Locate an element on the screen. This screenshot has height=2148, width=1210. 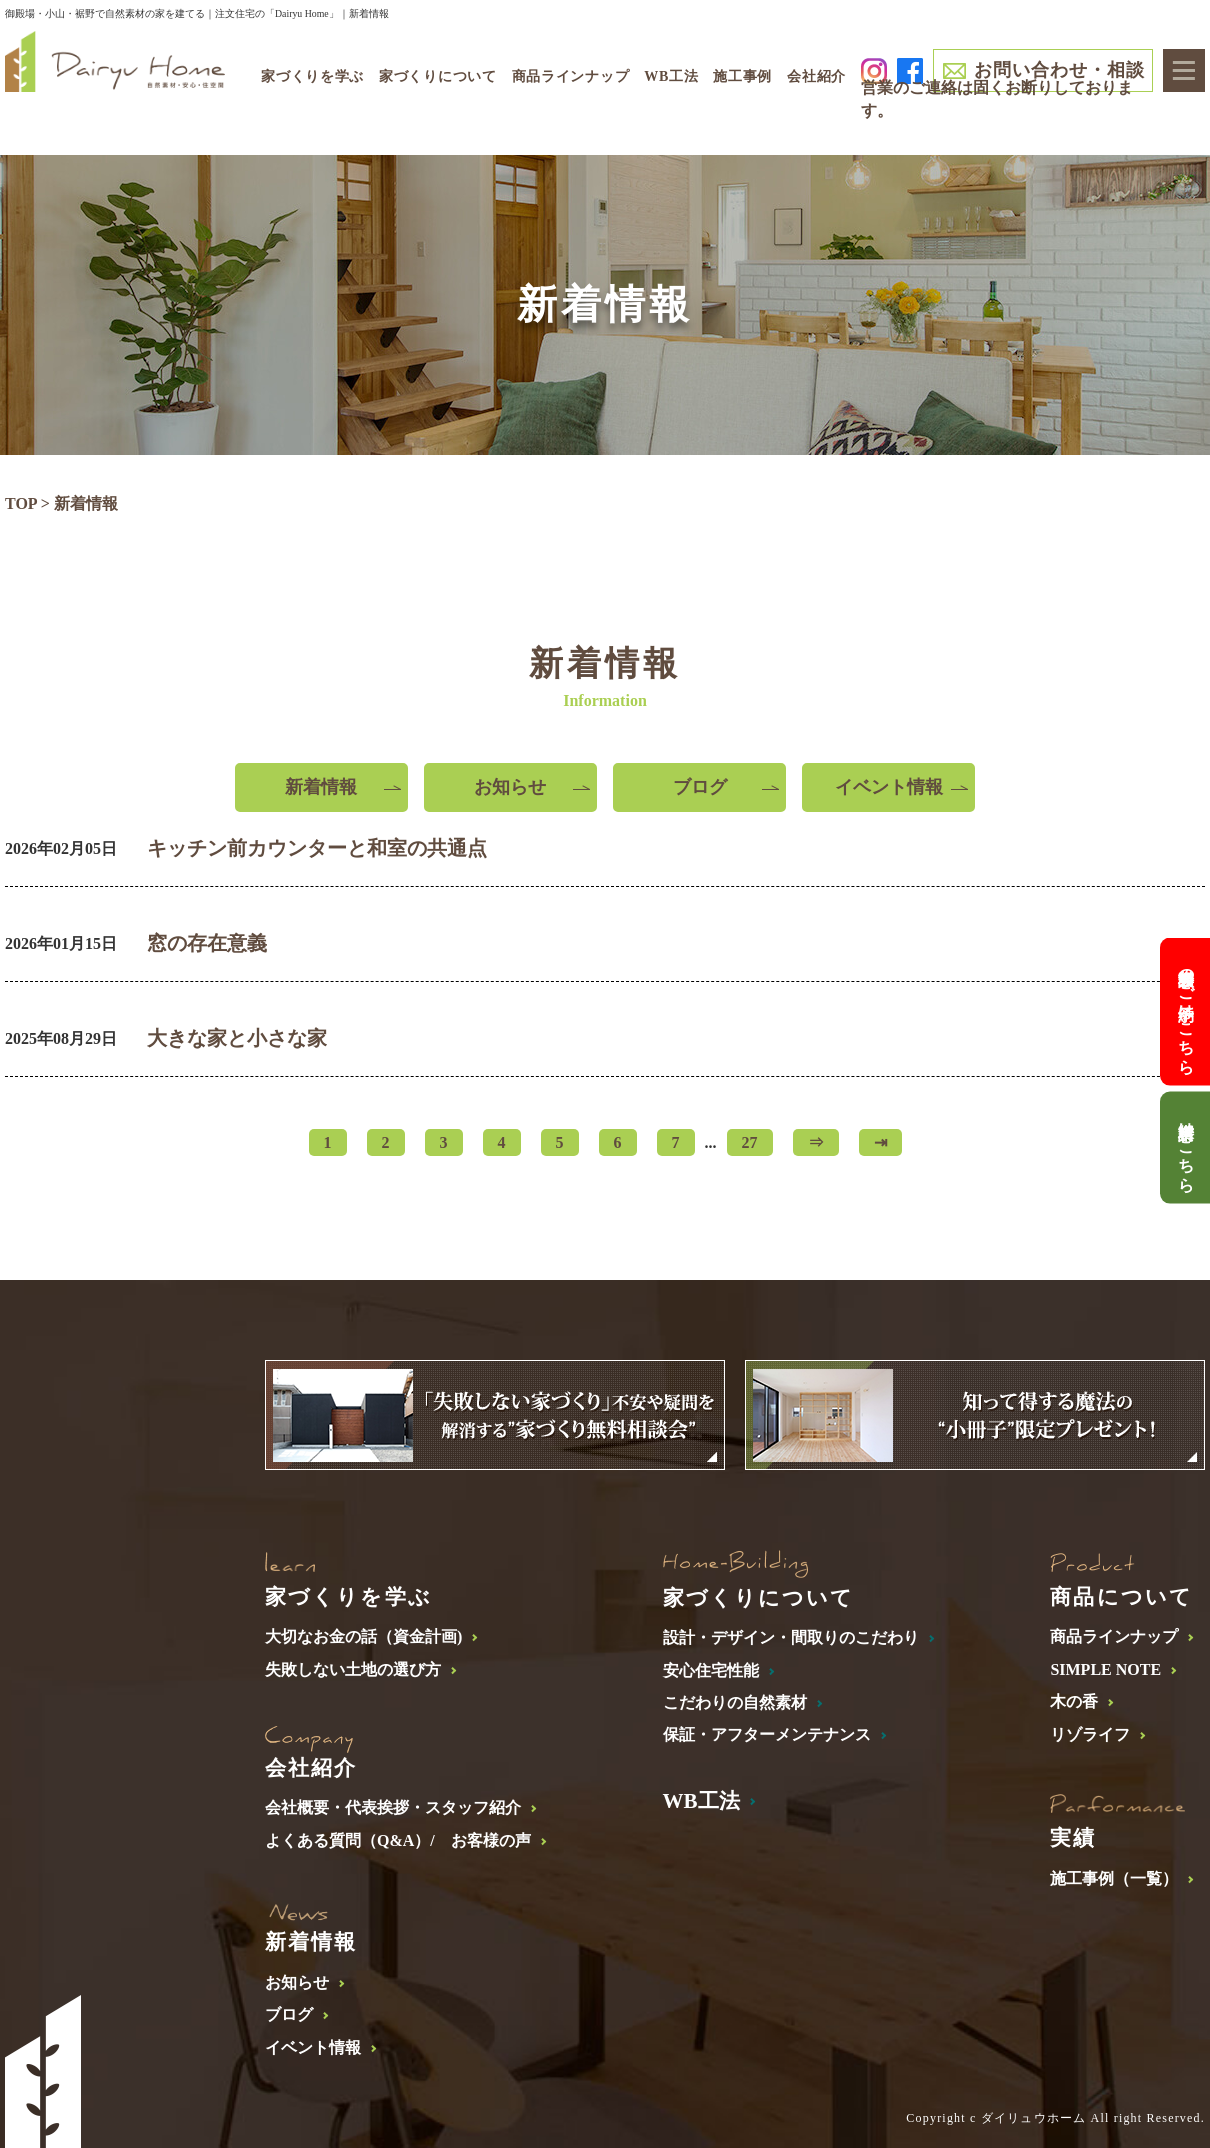
こだわりの自然素材 is located at coordinates (735, 1702).